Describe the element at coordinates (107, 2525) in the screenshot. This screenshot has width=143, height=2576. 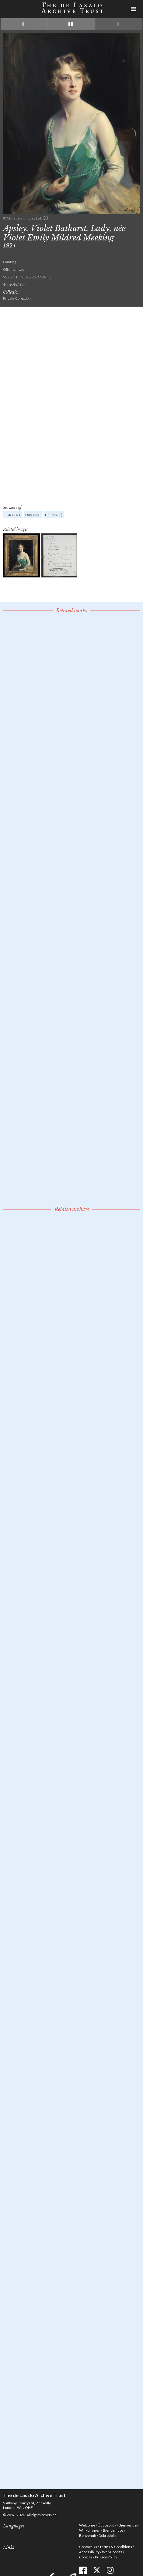
I see `Üdvözöljük` at that location.